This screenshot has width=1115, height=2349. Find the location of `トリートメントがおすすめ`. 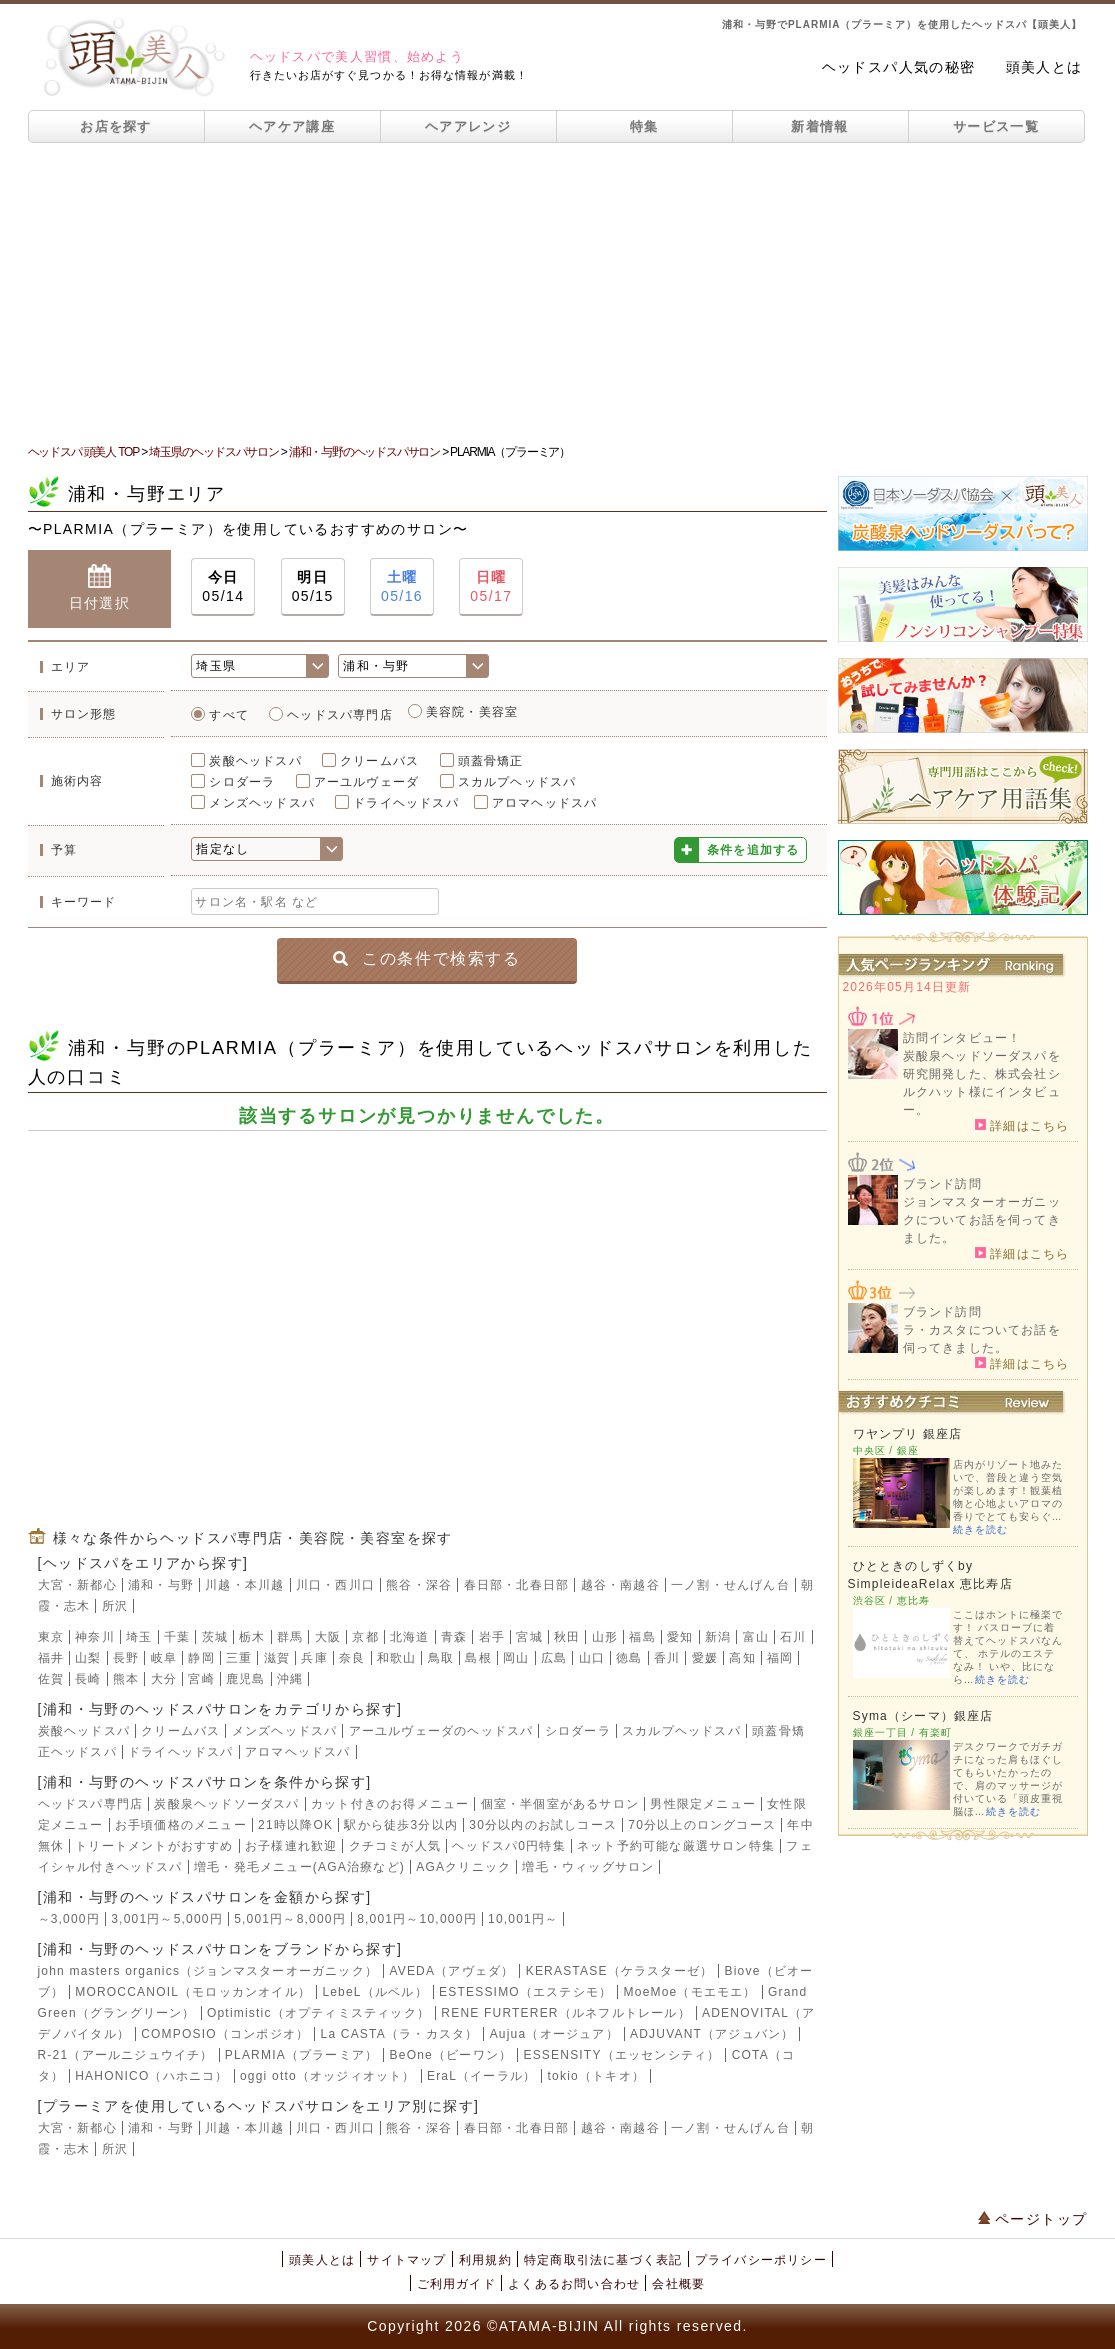

トリートメントがおすすめ is located at coordinates (154, 1846).